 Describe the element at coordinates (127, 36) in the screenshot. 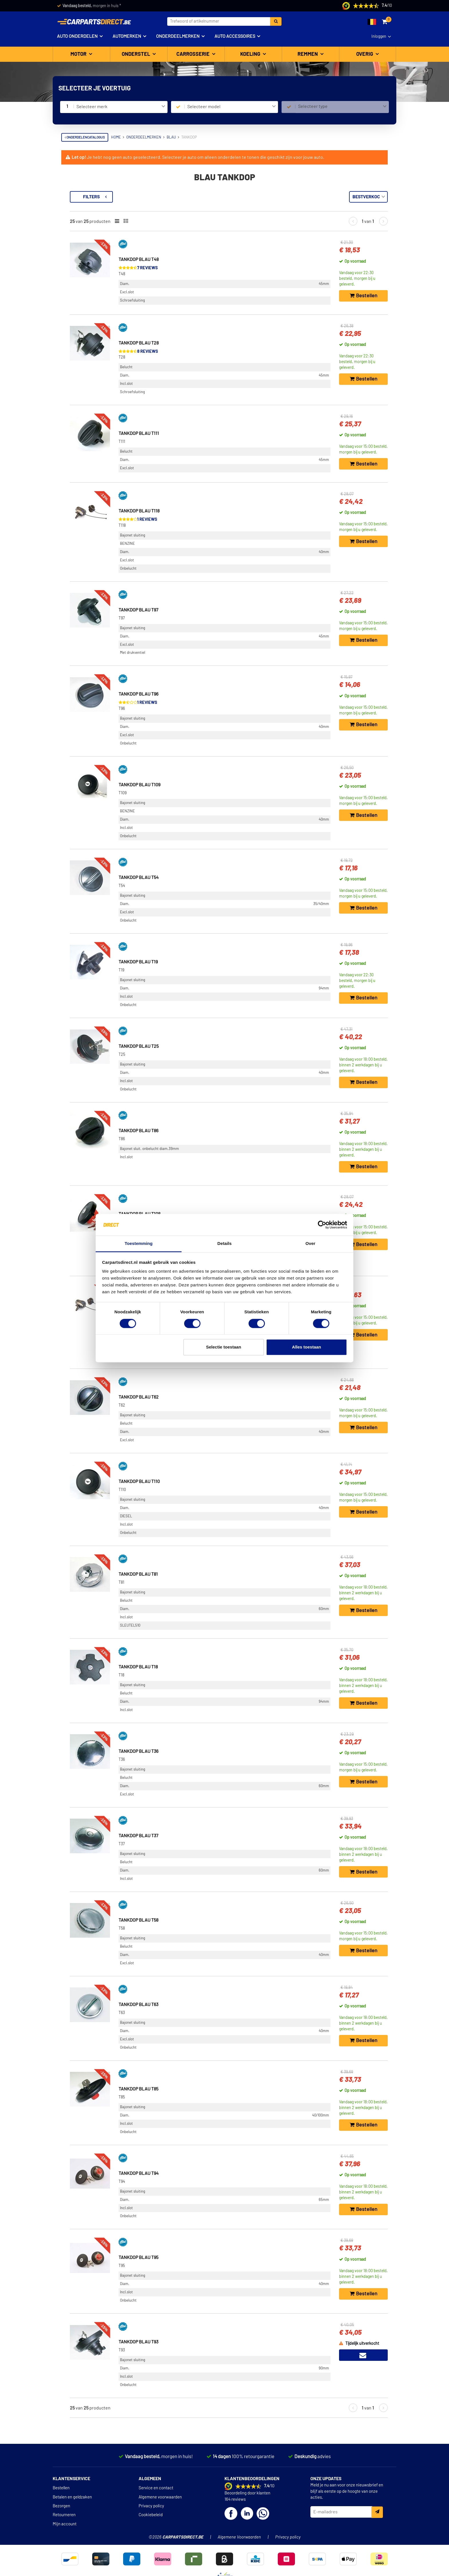

I see `Automerken` at that location.